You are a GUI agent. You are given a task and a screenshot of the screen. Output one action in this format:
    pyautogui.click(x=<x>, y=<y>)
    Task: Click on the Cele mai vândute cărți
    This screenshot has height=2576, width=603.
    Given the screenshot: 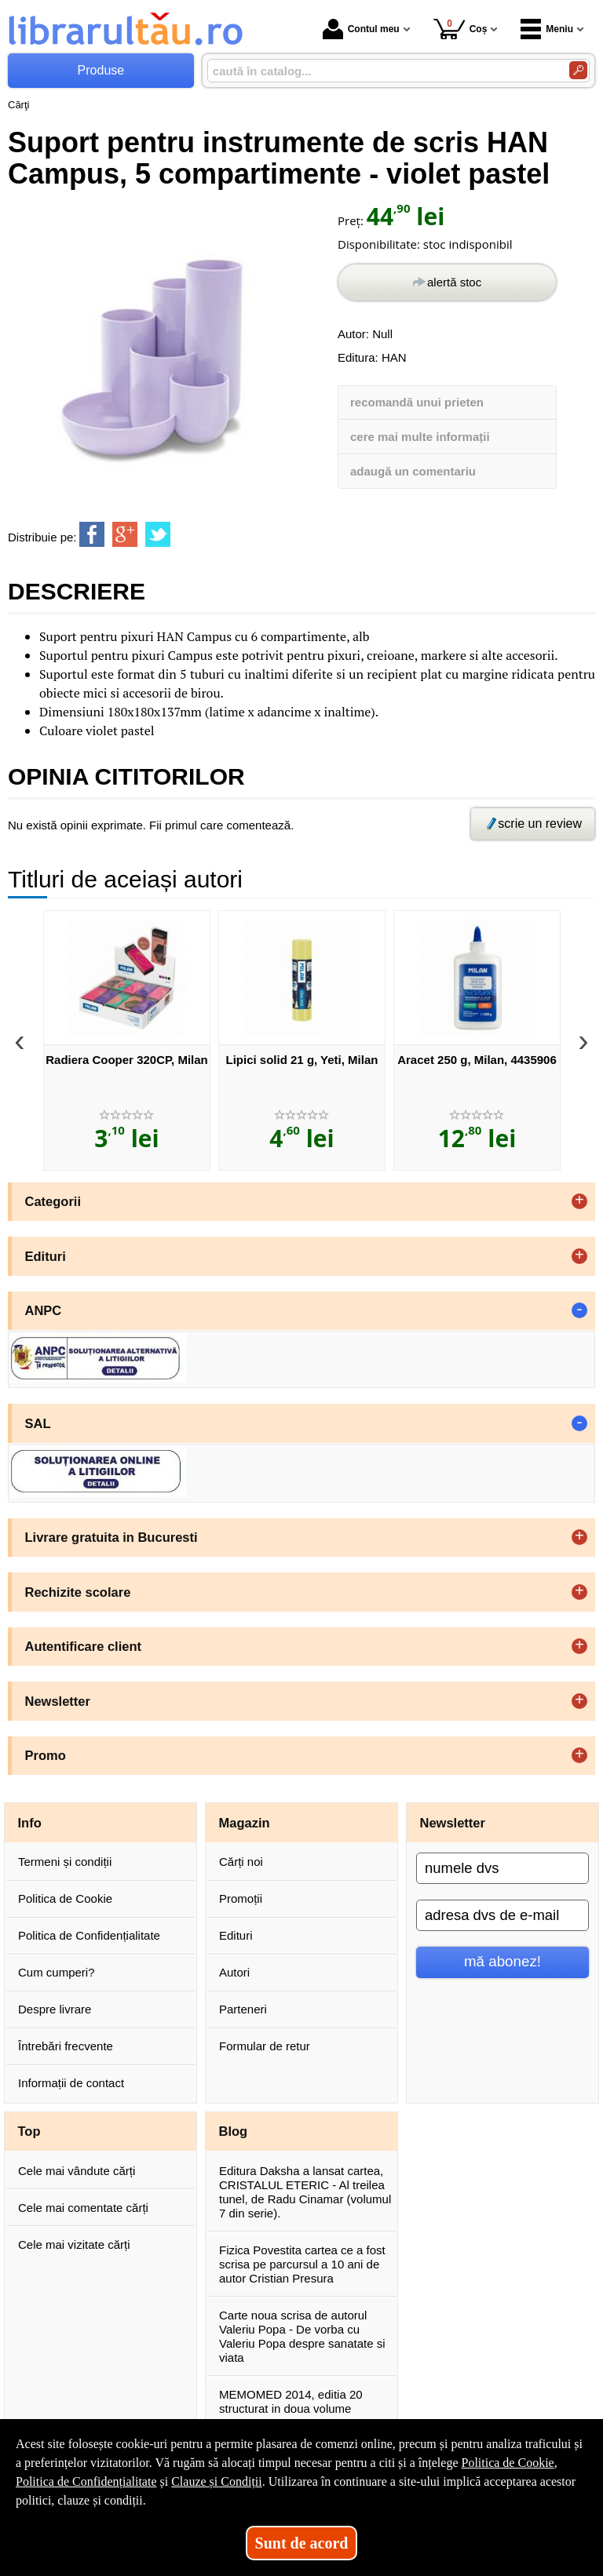 What is the action you would take?
    pyautogui.click(x=76, y=2170)
    